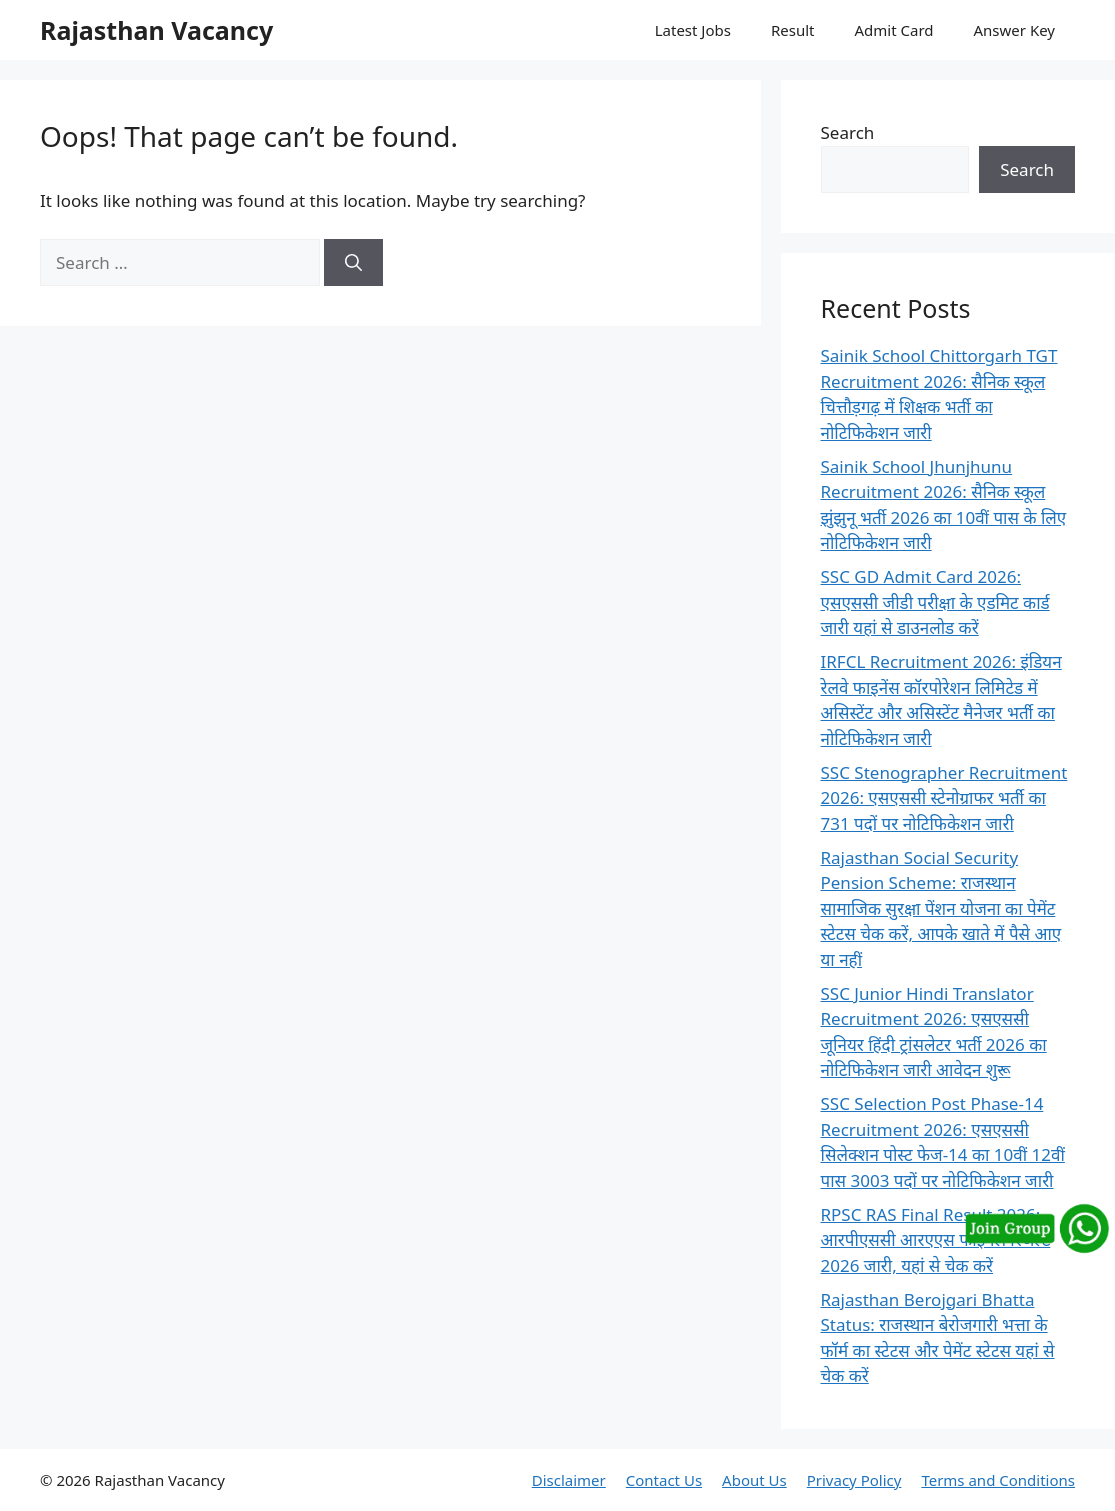 The height and width of the screenshot is (1511, 1115). Describe the element at coordinates (944, 798) in the screenshot. I see `SSC Stenographer Recruitment 2026: एसएससी स्टेनोग्राफर भर्ती का 731 पदों पर नोटिफिकेशन जारी` at that location.